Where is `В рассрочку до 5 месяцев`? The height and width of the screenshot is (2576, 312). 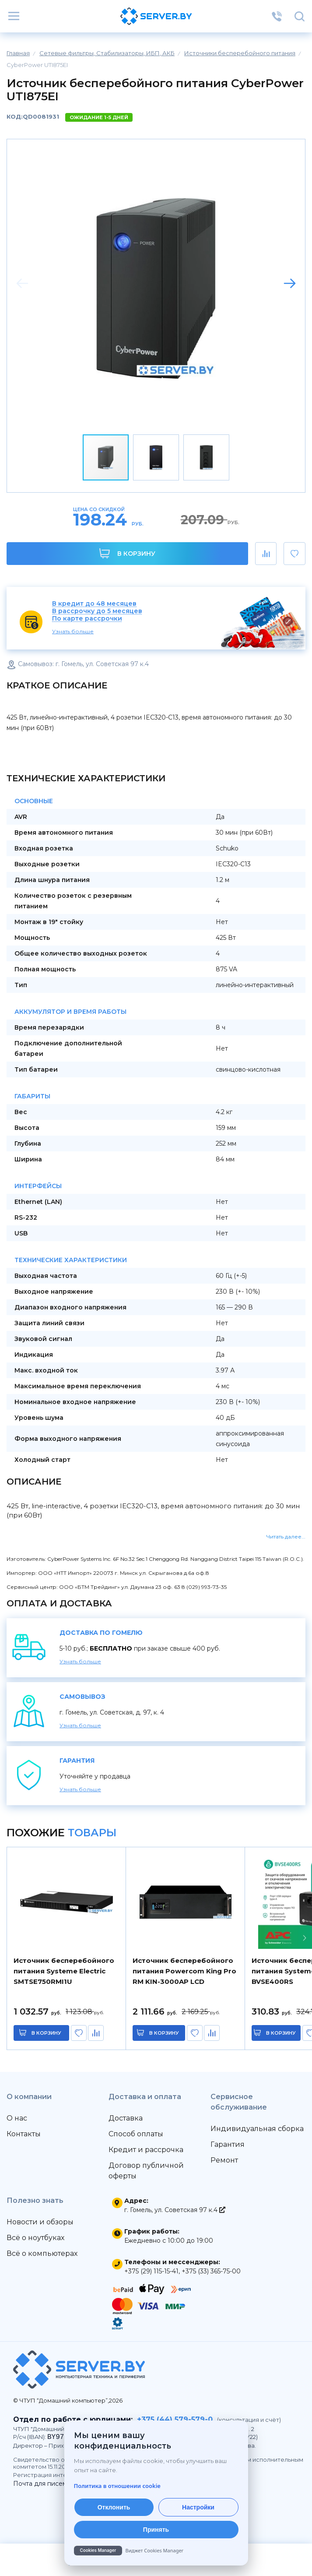
В рассрочку до 5 месяцев is located at coordinates (97, 611).